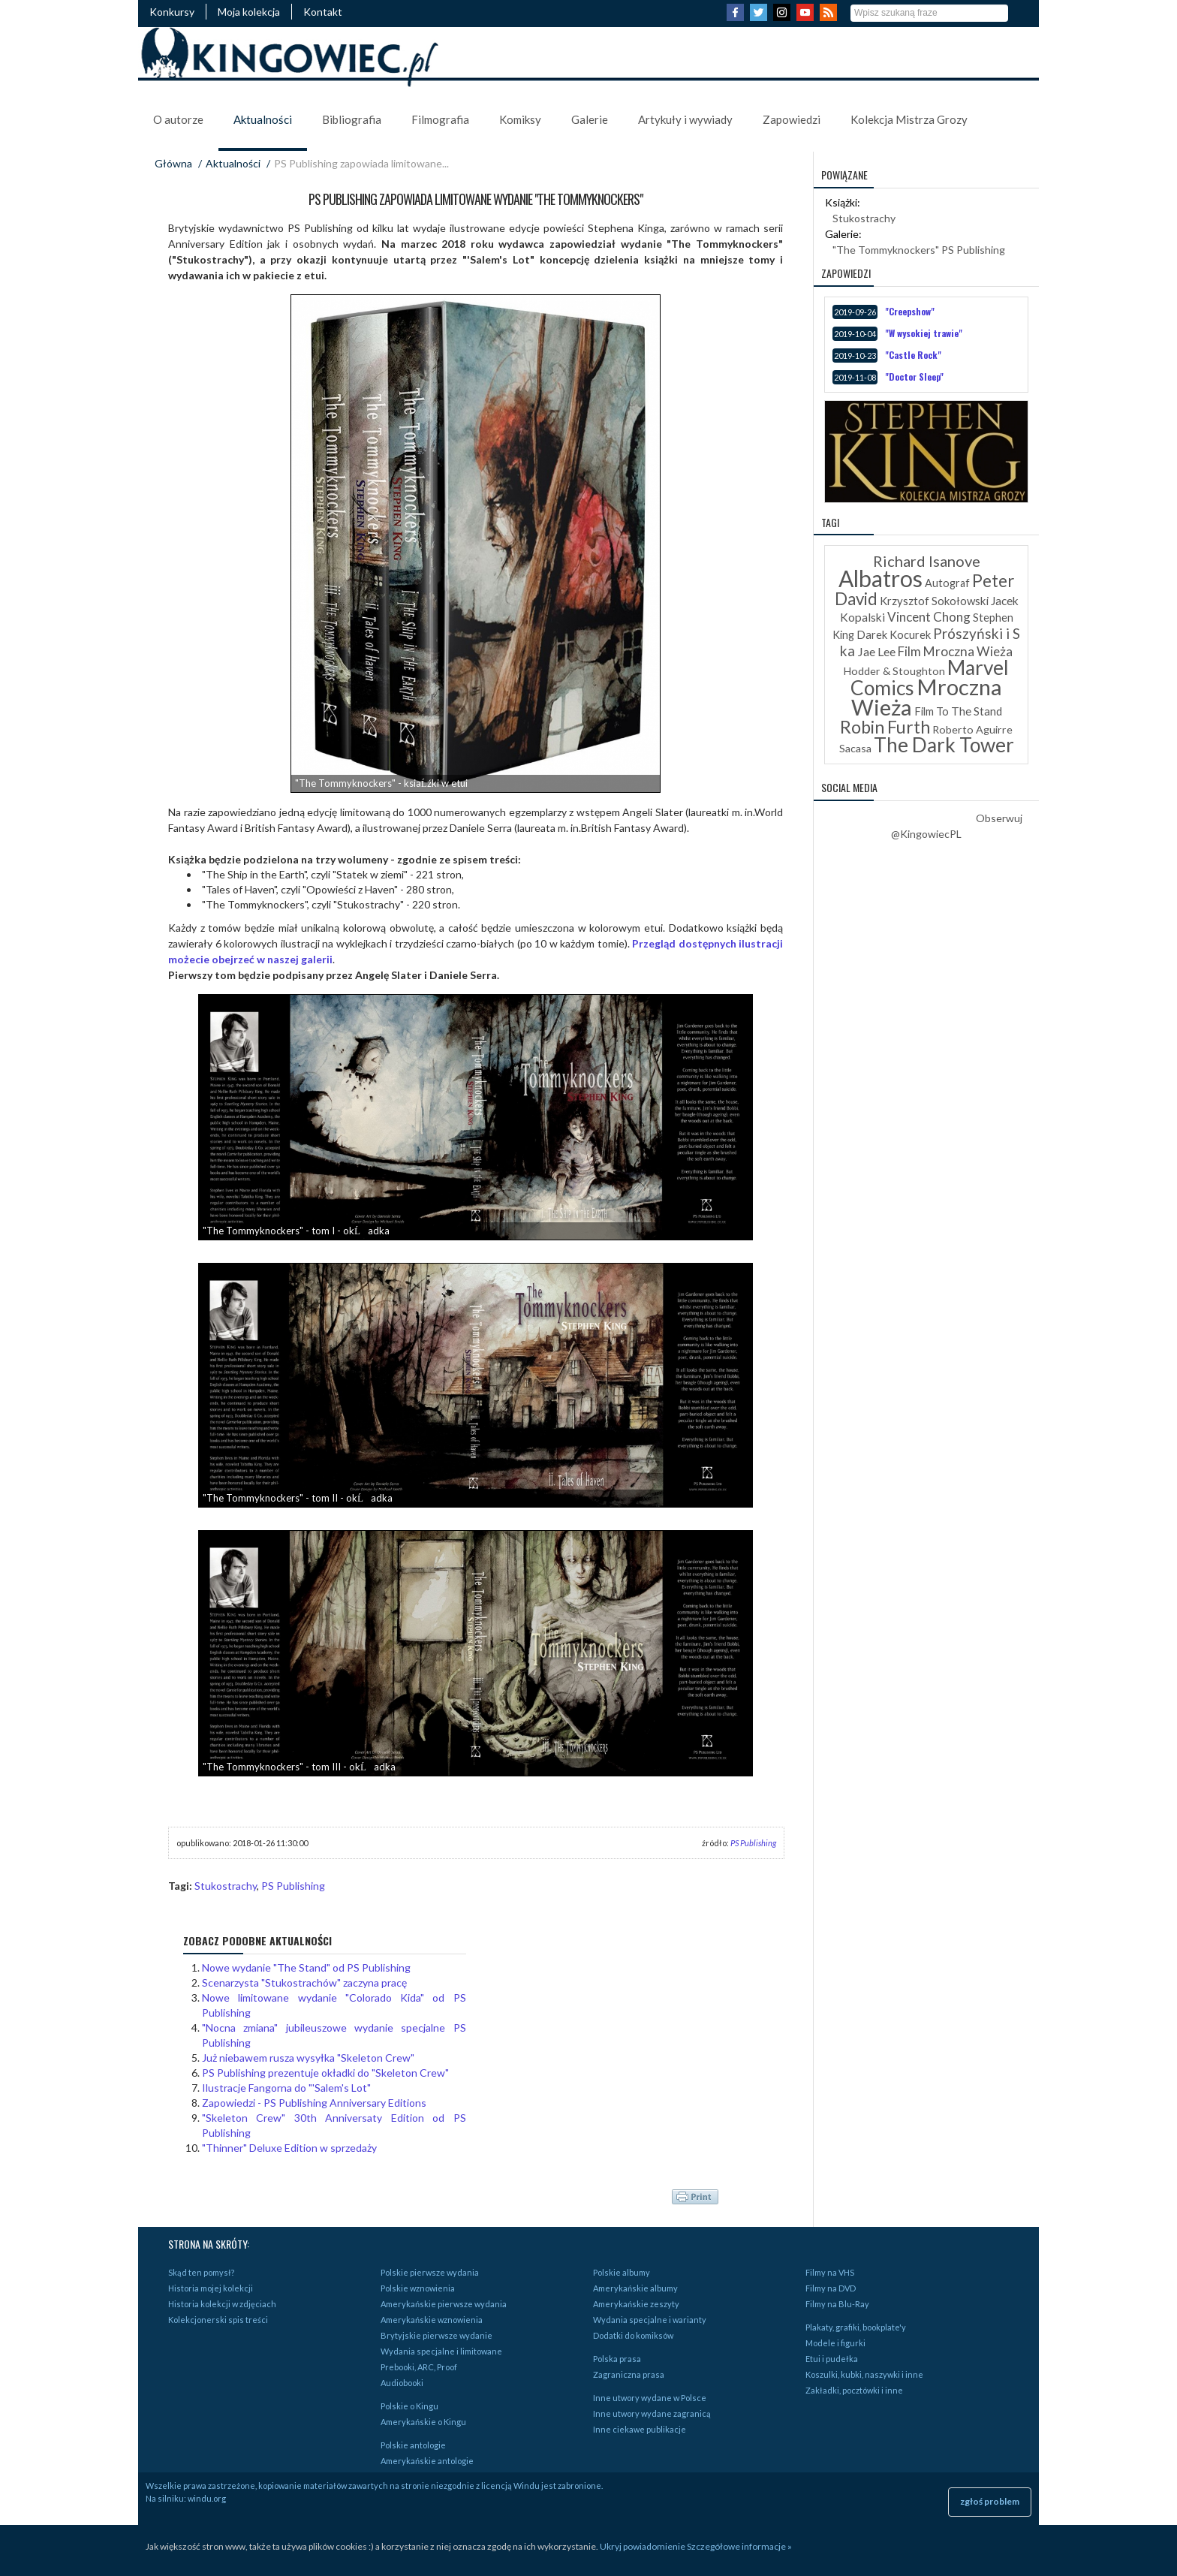 The height and width of the screenshot is (2576, 1177). What do you see at coordinates (286, 2087) in the screenshot?
I see `Ilustracje Fangorna do "'Salem's Lot"` at bounding box center [286, 2087].